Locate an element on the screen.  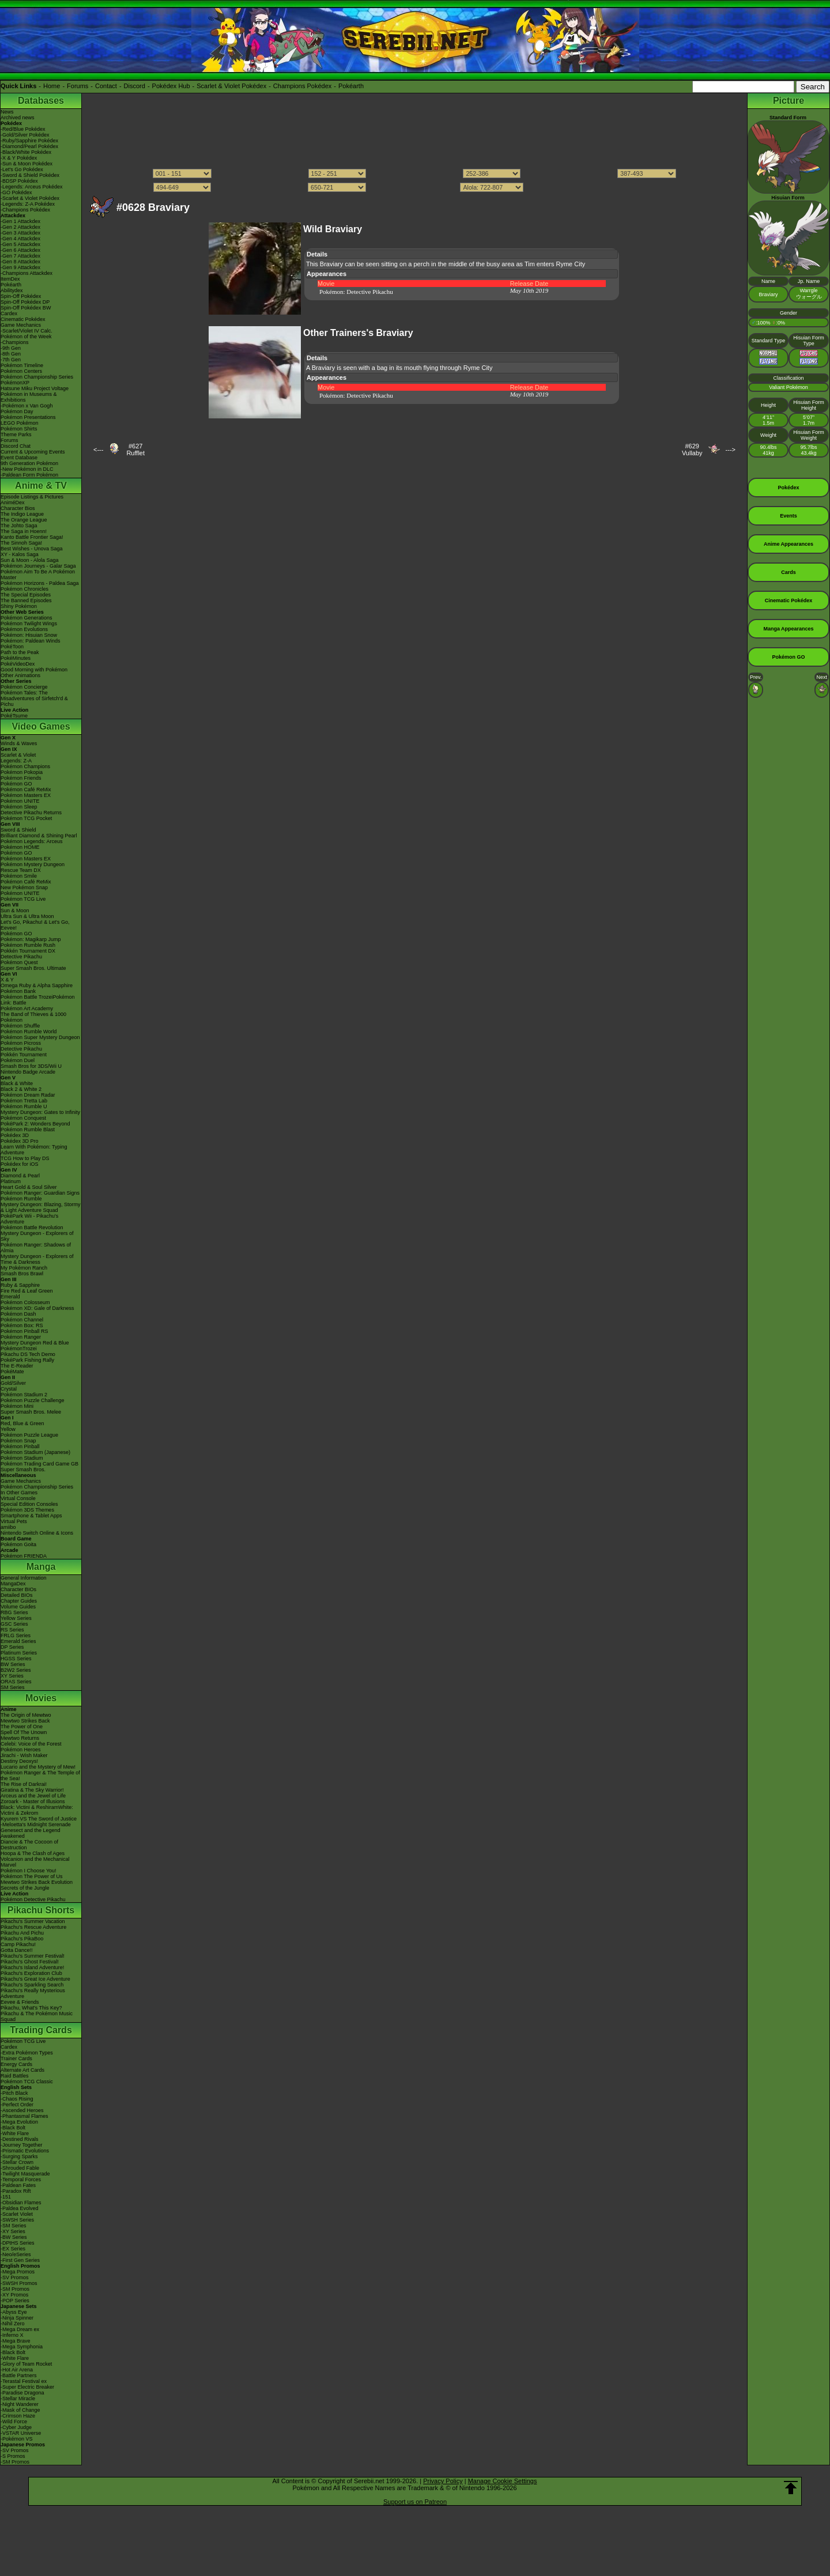
Smash Bros Brawl is located at coordinates (22, 1273).